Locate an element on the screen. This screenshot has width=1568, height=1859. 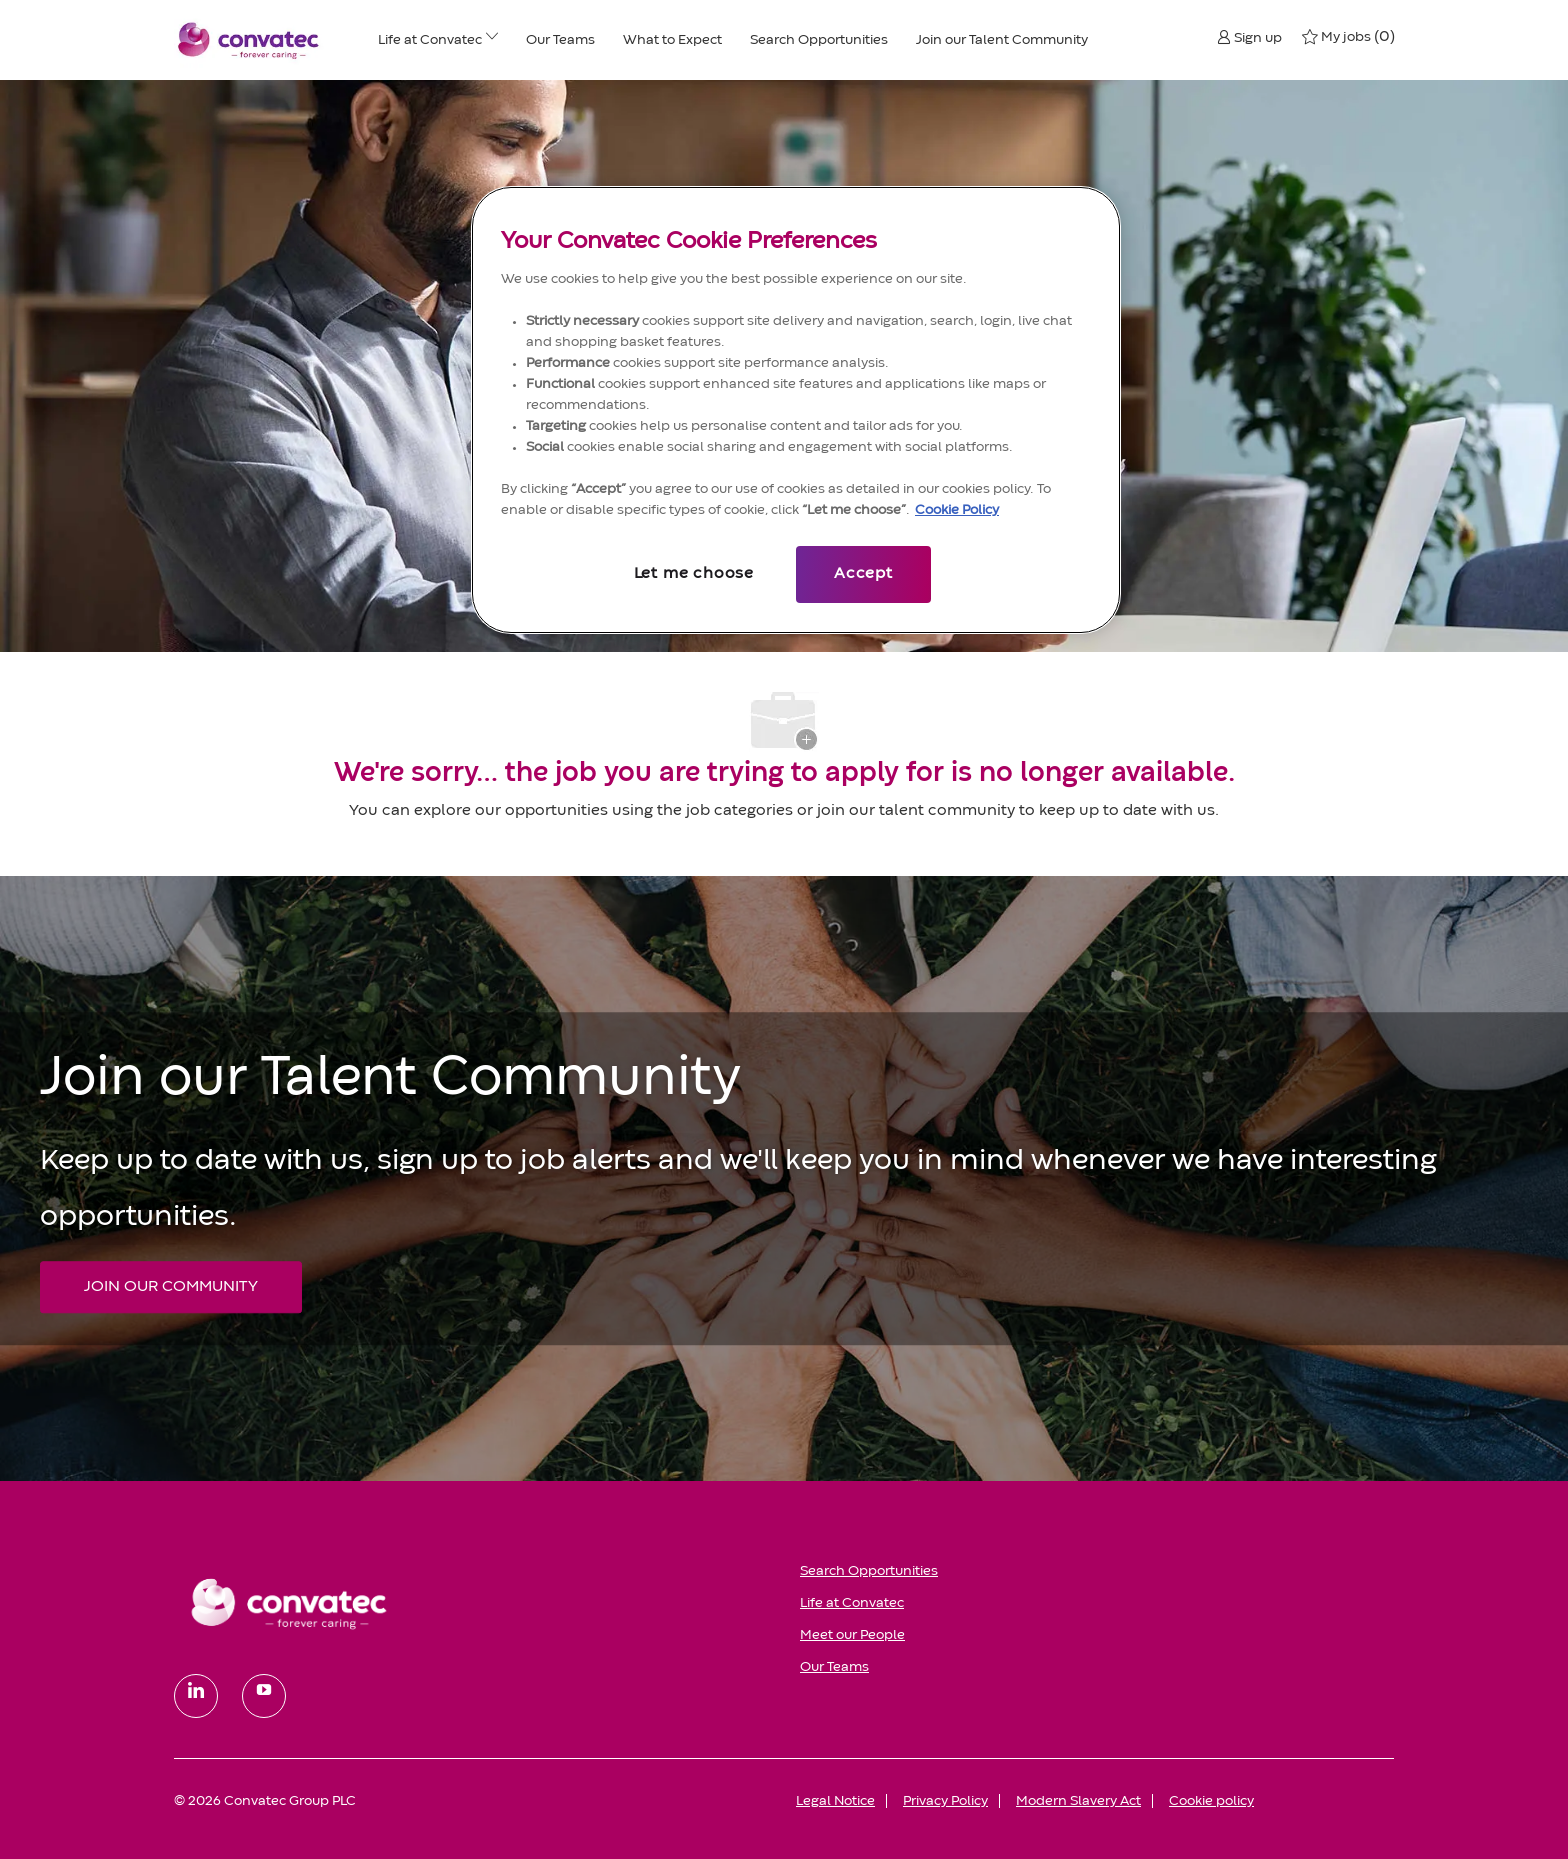
[Join our Talent Community] is located at coordinates (1002, 40).